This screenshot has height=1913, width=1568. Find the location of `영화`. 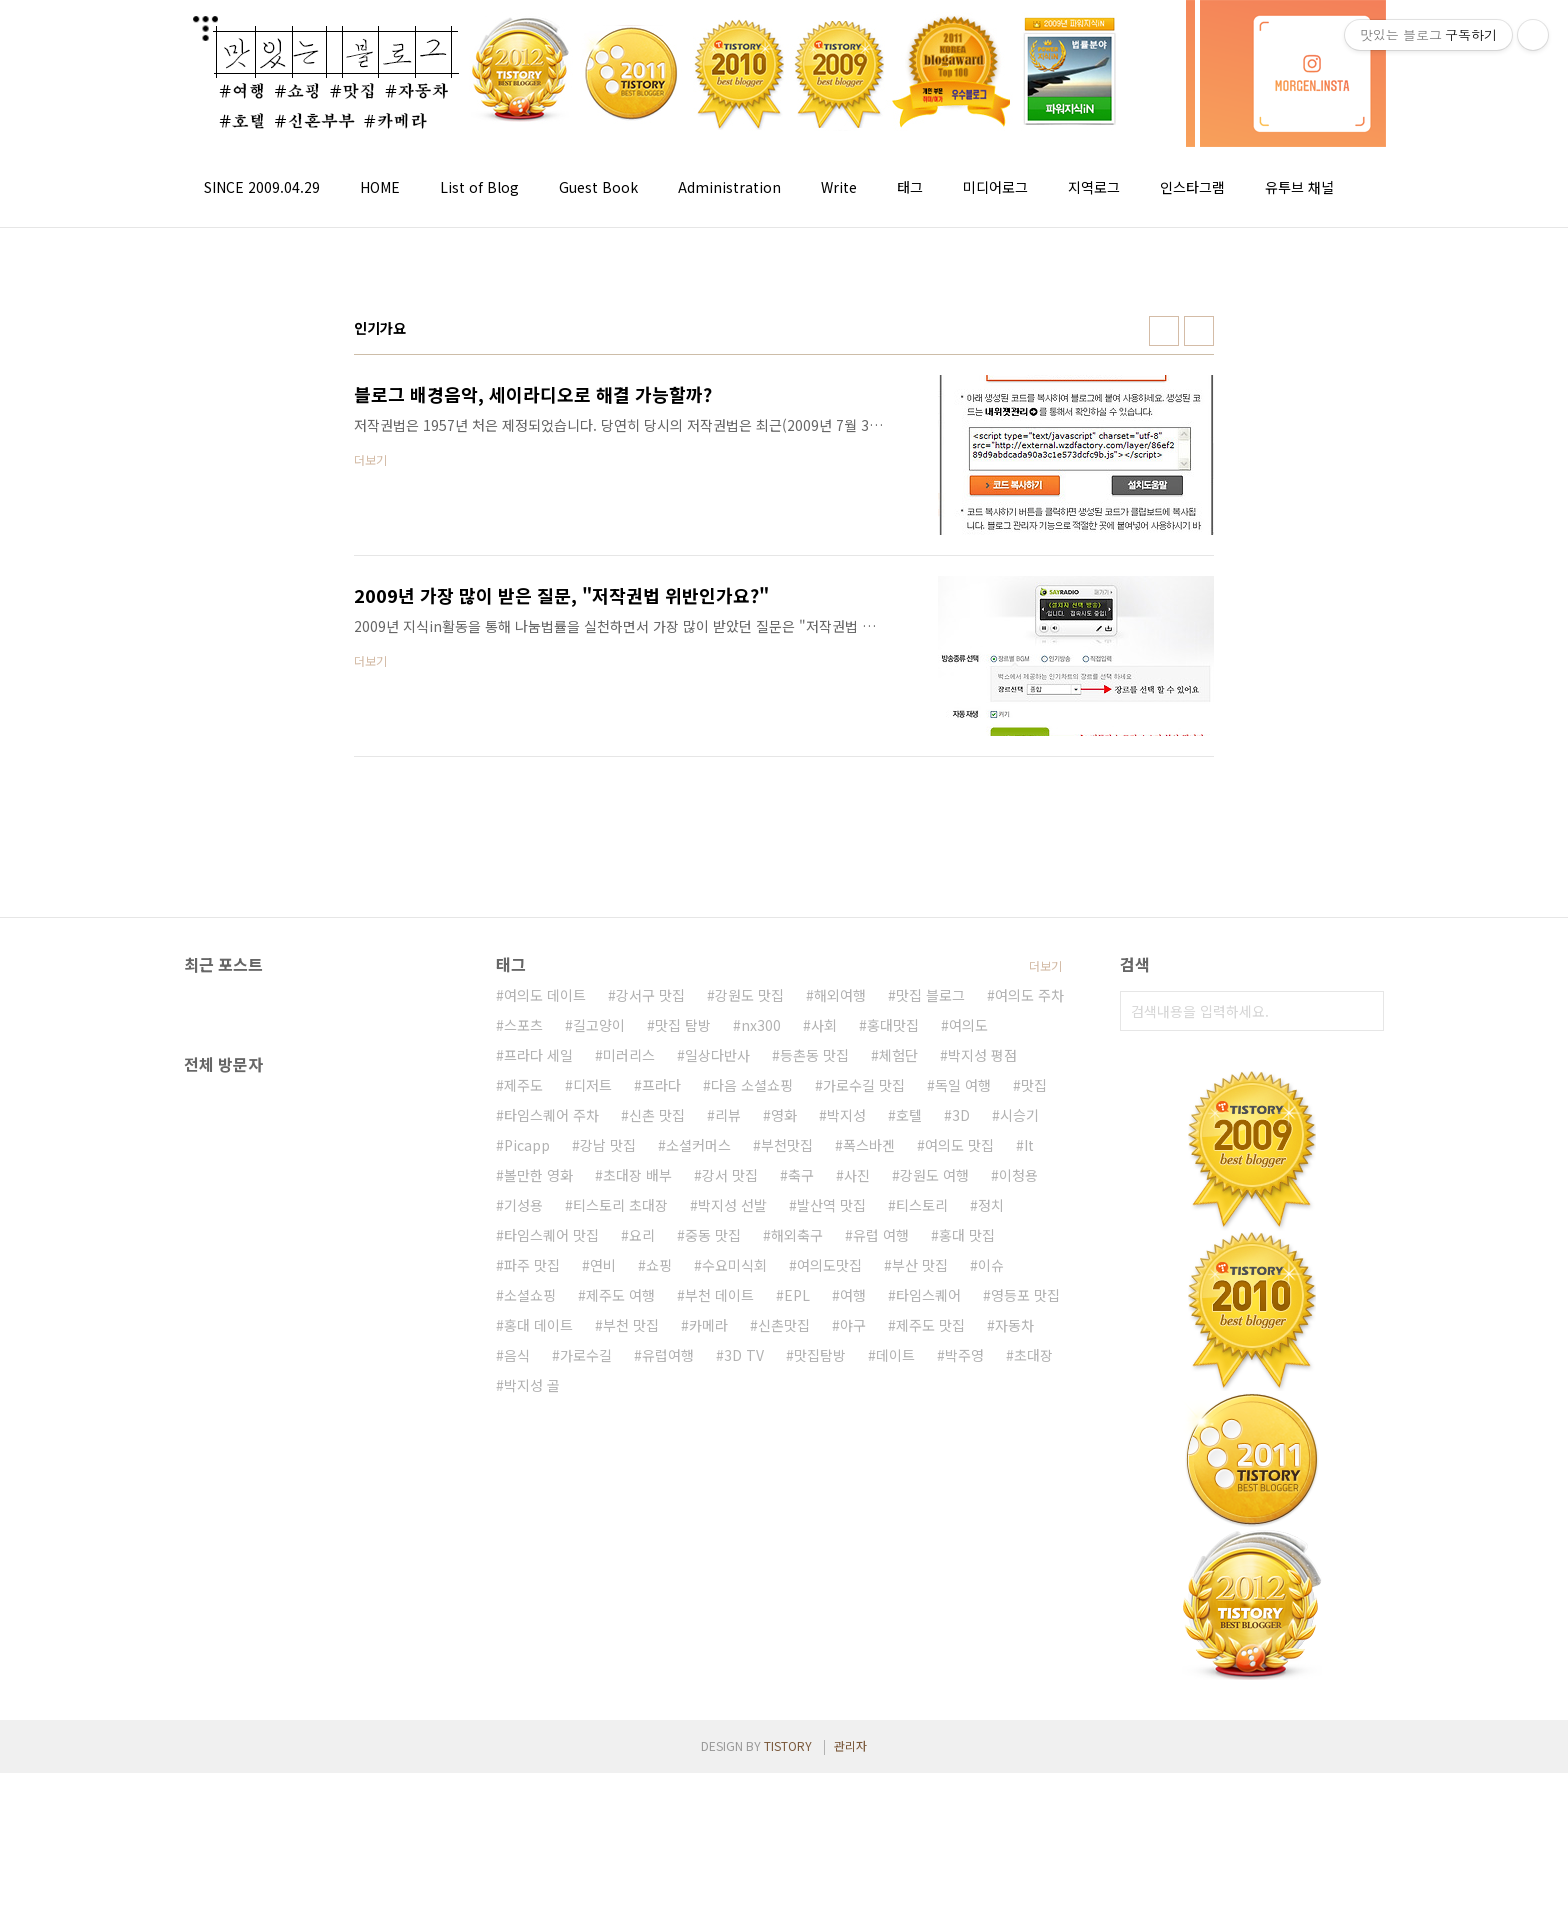

영화 is located at coordinates (784, 1454).